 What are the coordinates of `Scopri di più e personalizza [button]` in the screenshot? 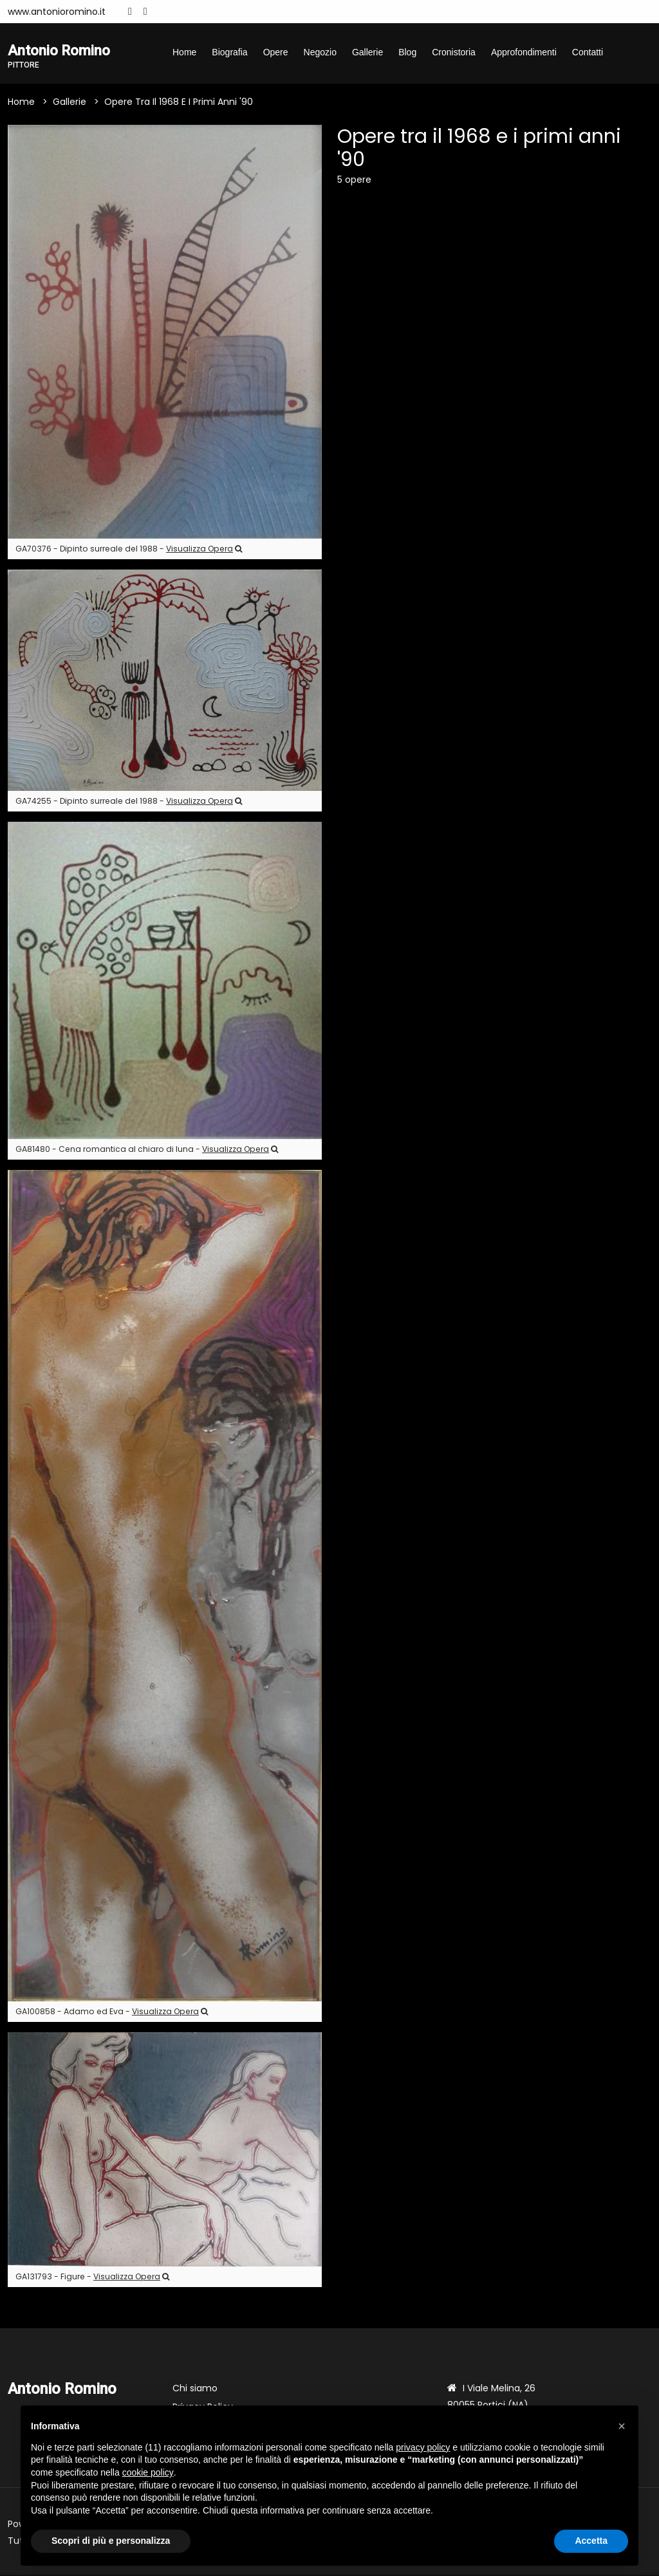 It's located at (110, 2540).